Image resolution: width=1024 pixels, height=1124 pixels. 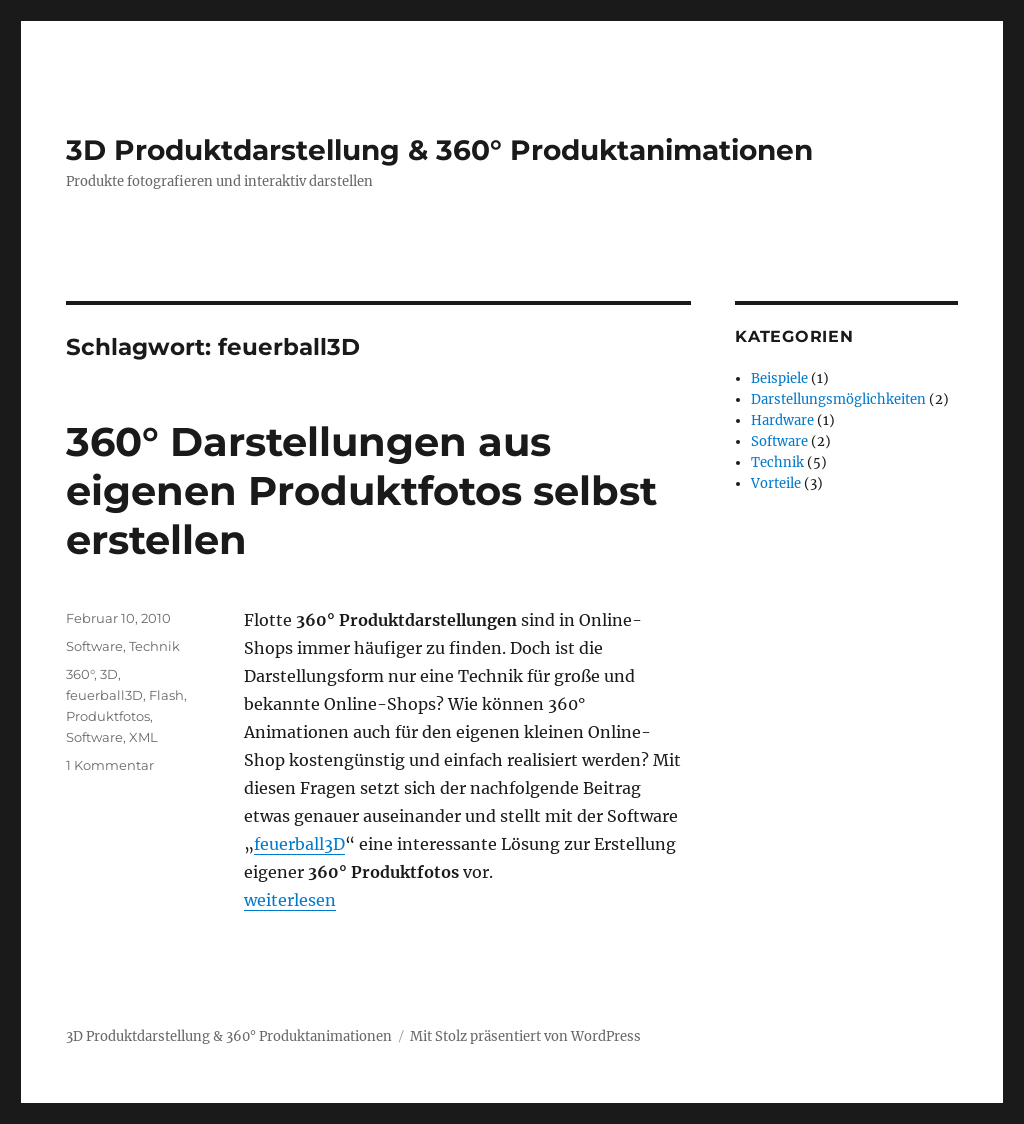 What do you see at coordinates (776, 483) in the screenshot?
I see `Vorteile` at bounding box center [776, 483].